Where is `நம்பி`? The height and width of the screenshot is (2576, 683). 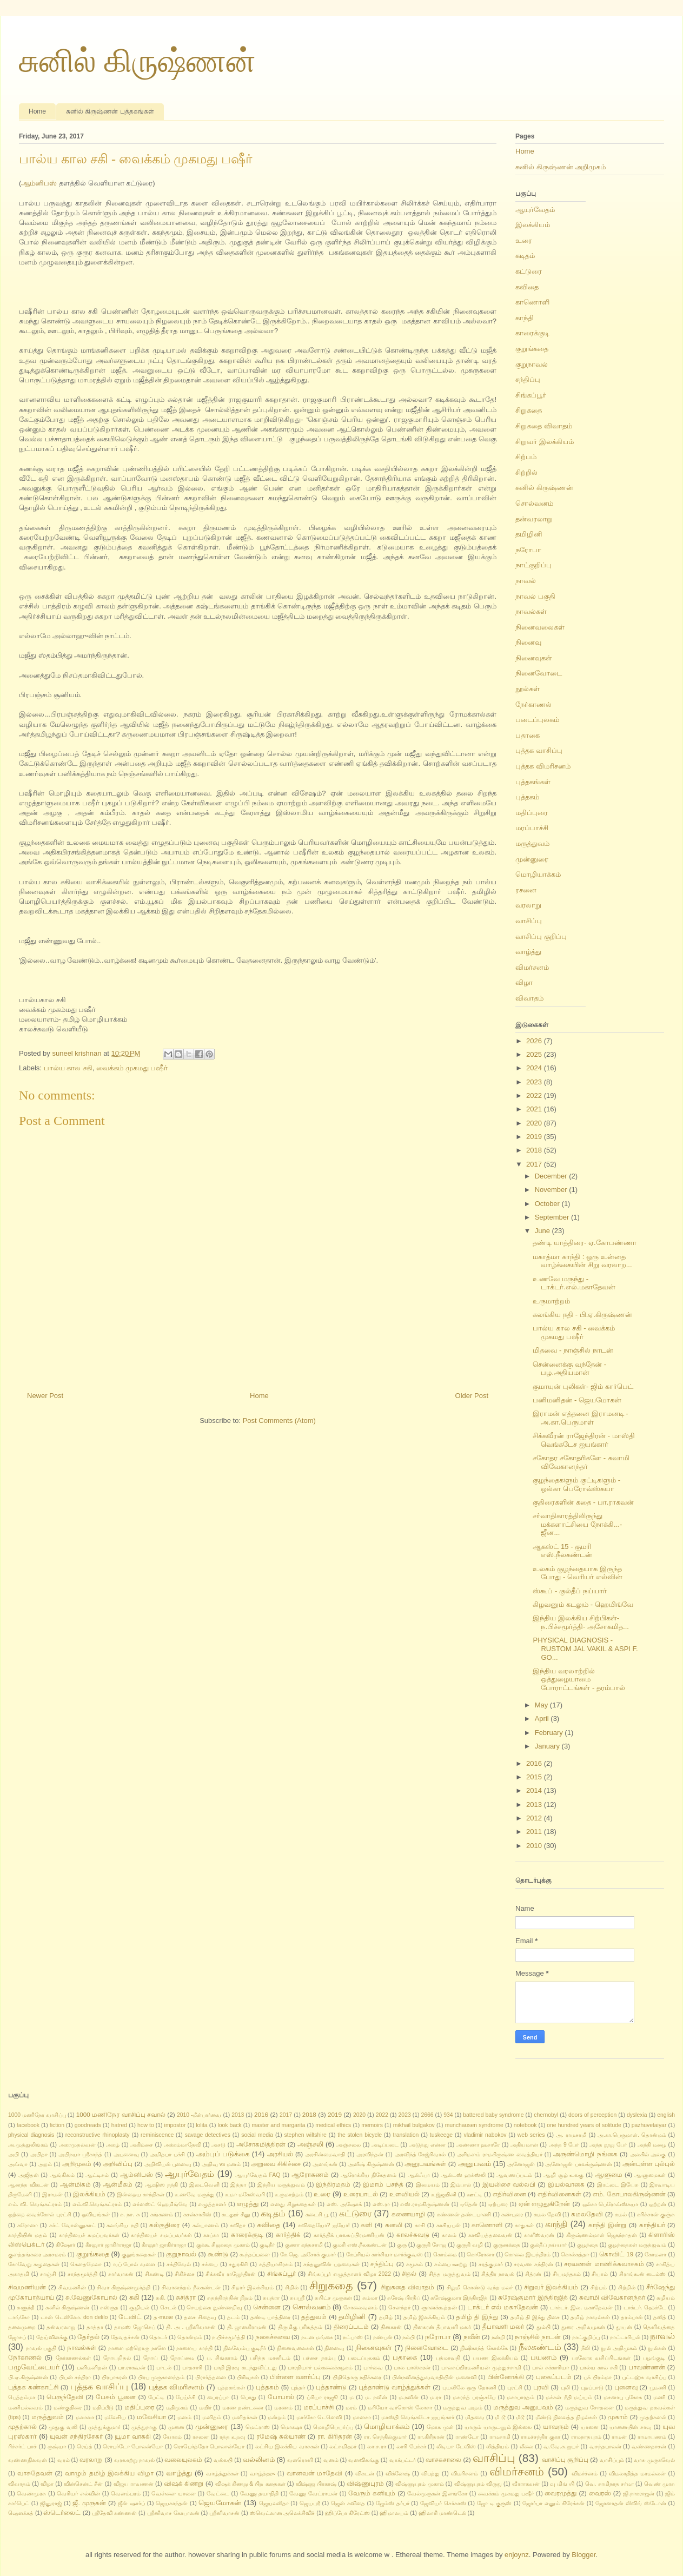 நம்பி is located at coordinates (408, 2337).